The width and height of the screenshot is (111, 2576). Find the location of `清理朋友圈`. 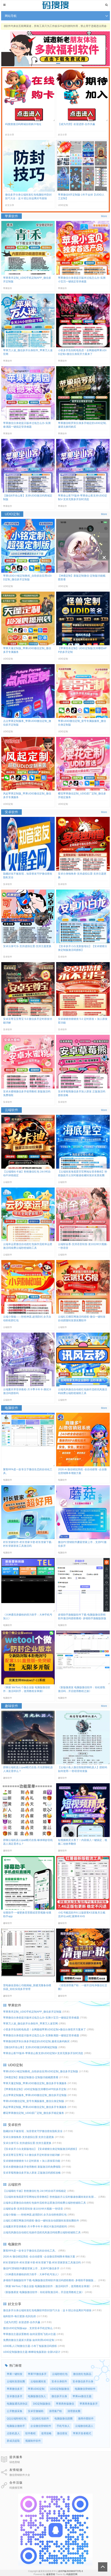

清理朋友圈 is located at coordinates (73, 2411).